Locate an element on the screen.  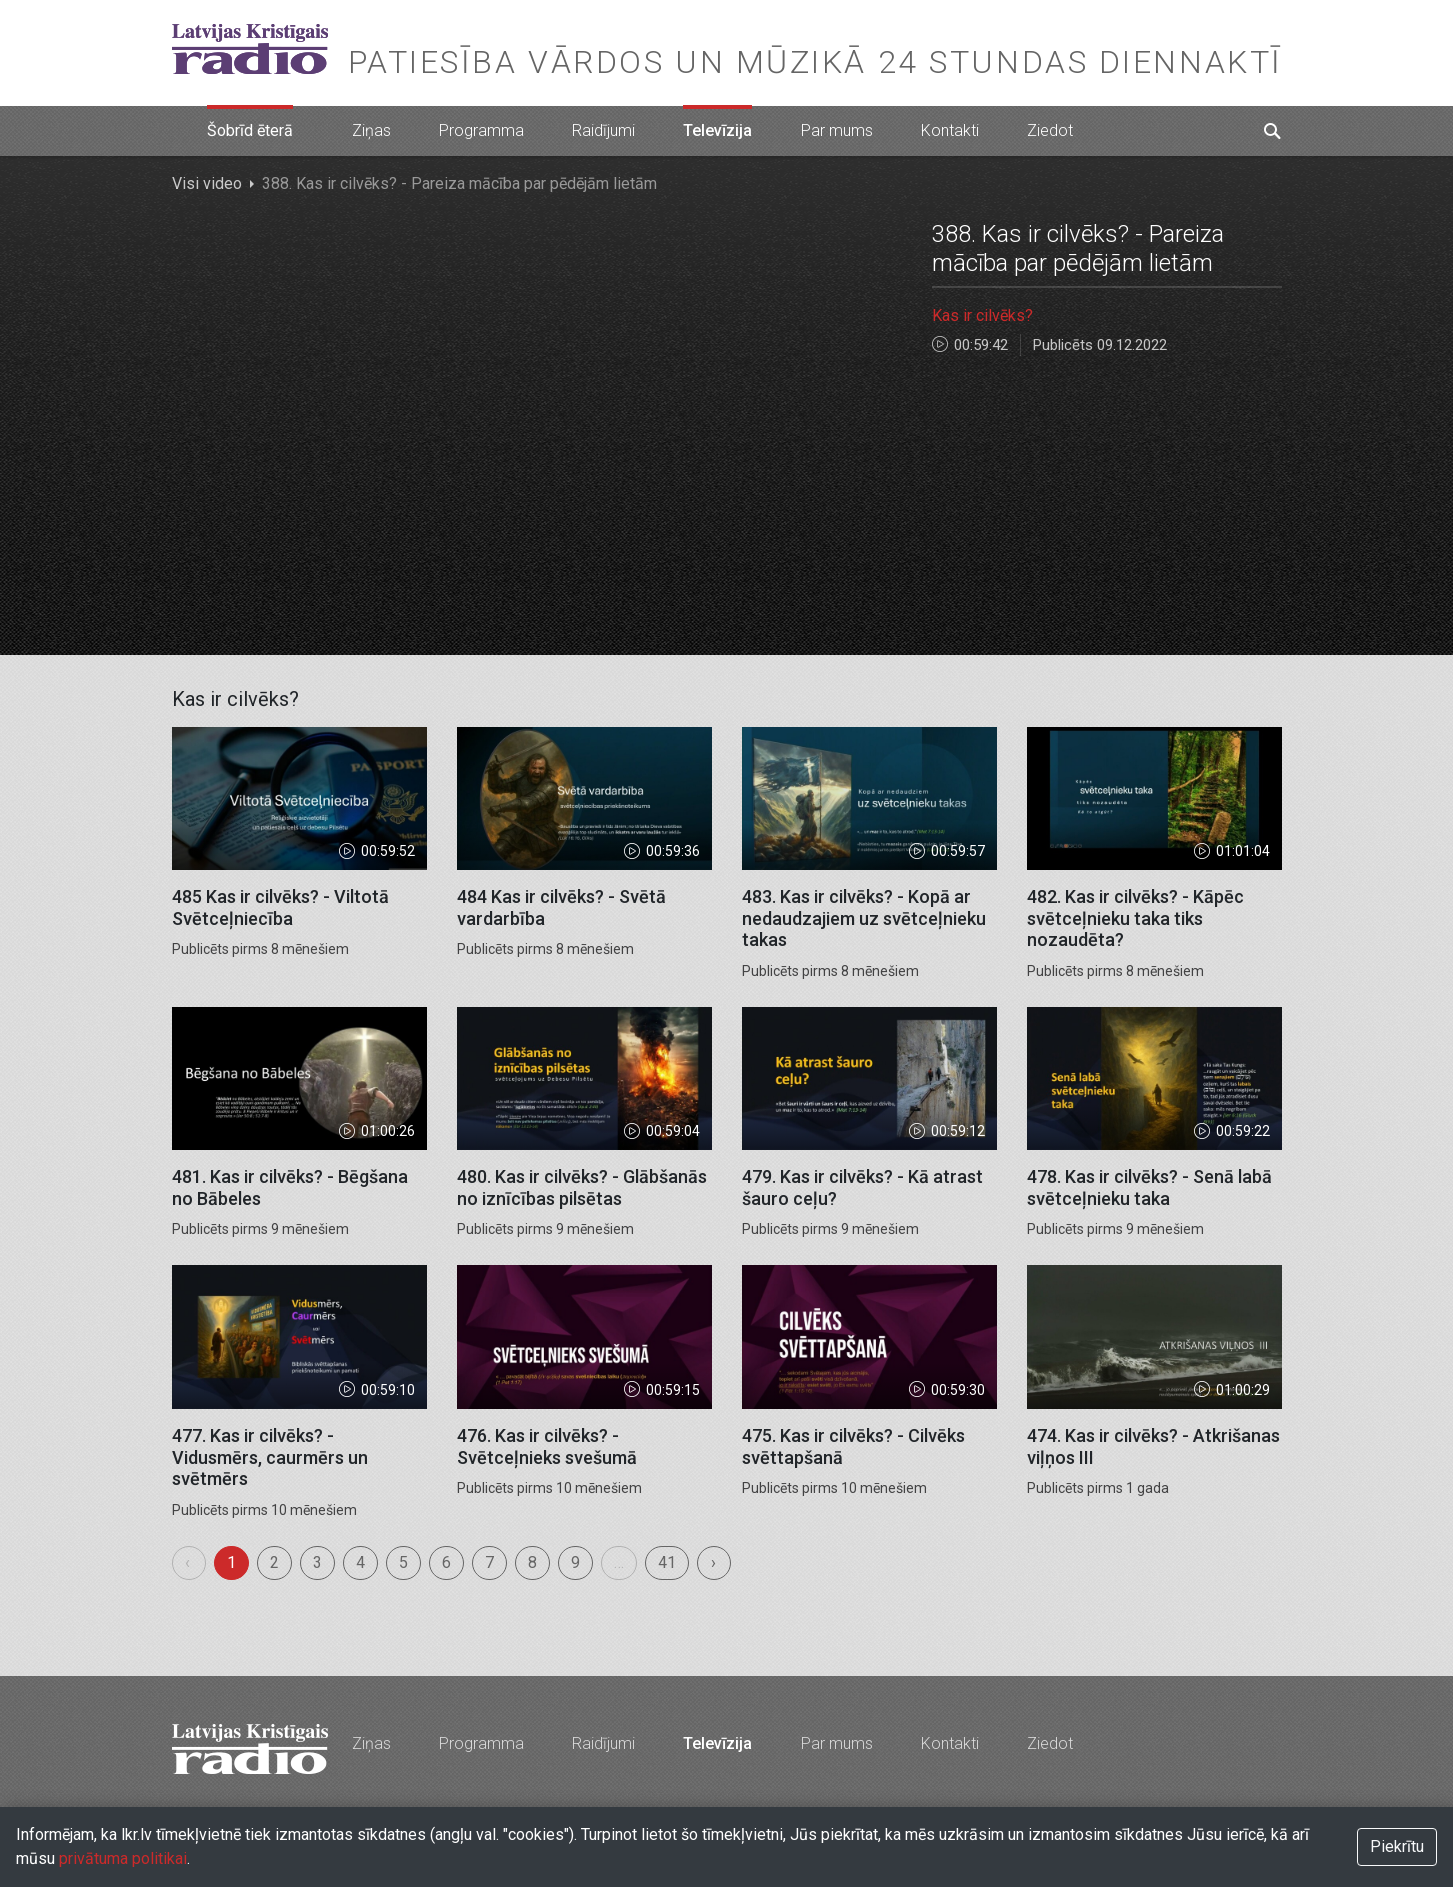
› [menuitem] is located at coordinates (713, 1562).